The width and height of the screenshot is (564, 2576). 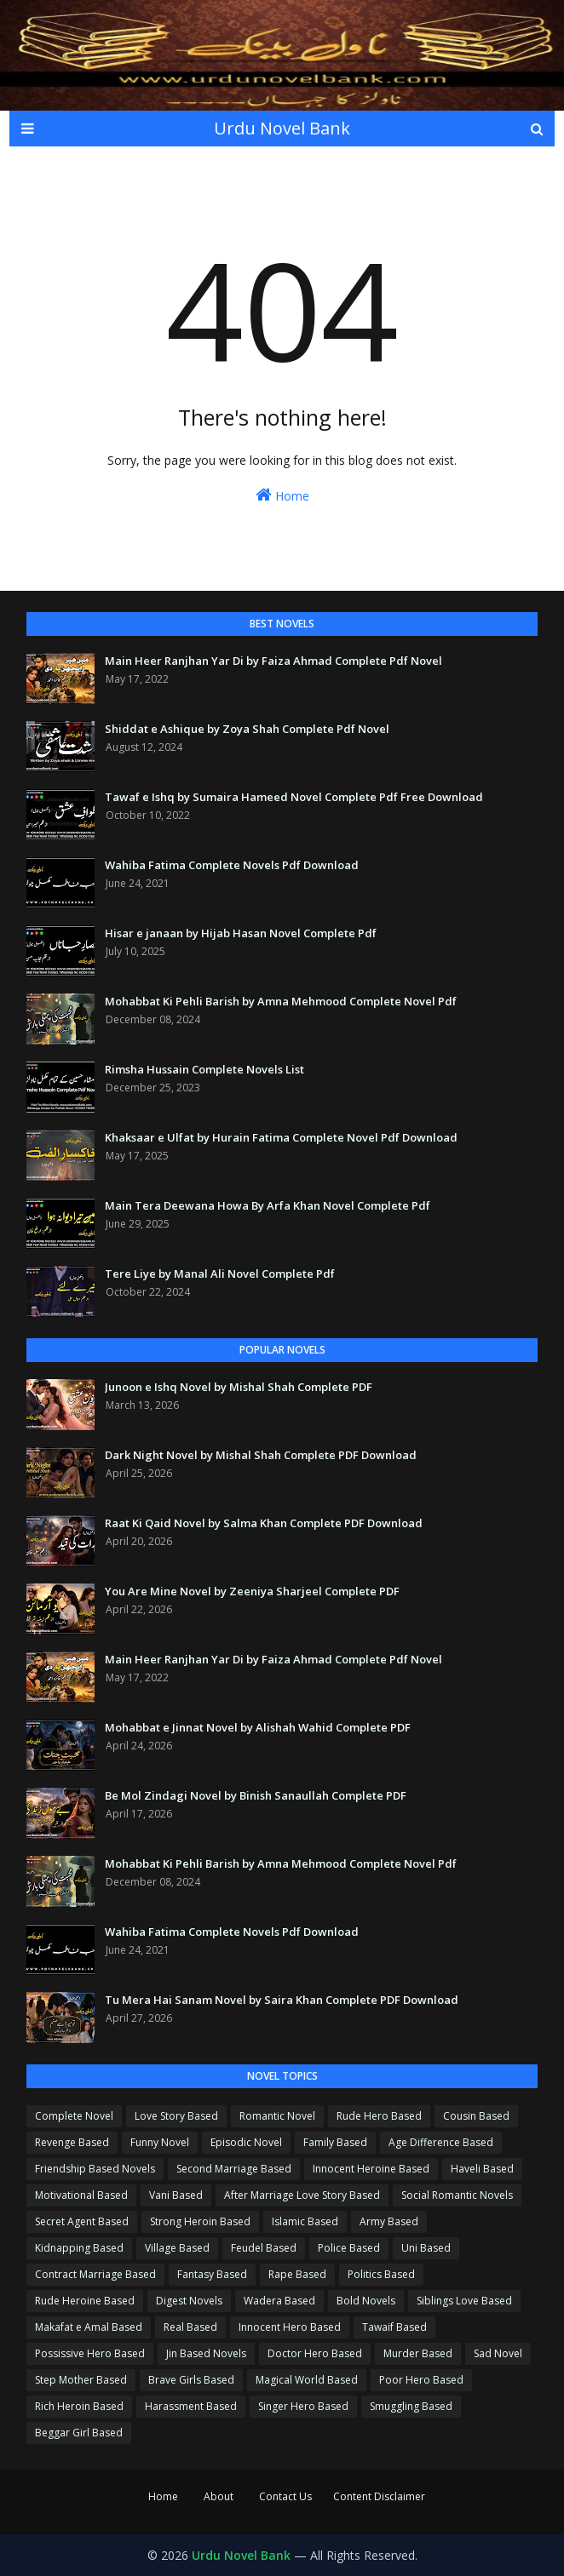 I want to click on Real Based, so click(x=190, y=2327).